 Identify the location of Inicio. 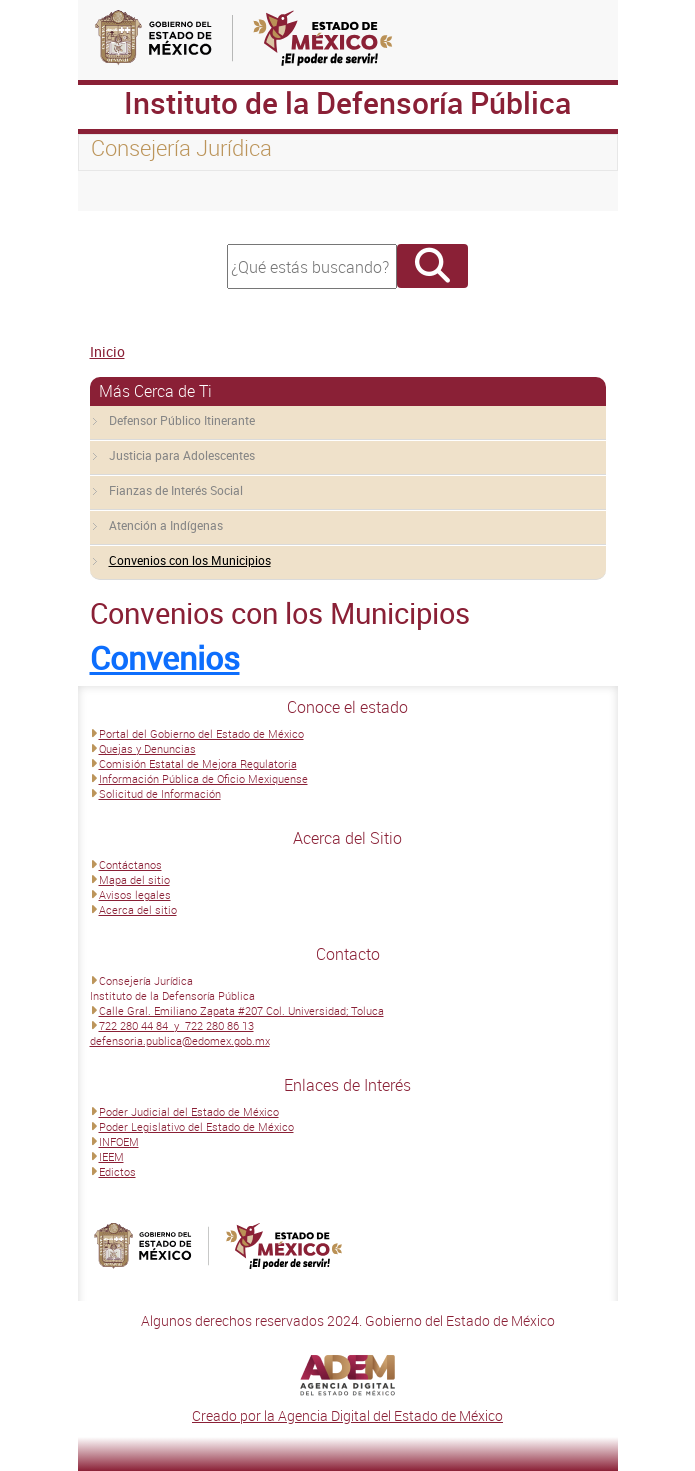
(107, 351).